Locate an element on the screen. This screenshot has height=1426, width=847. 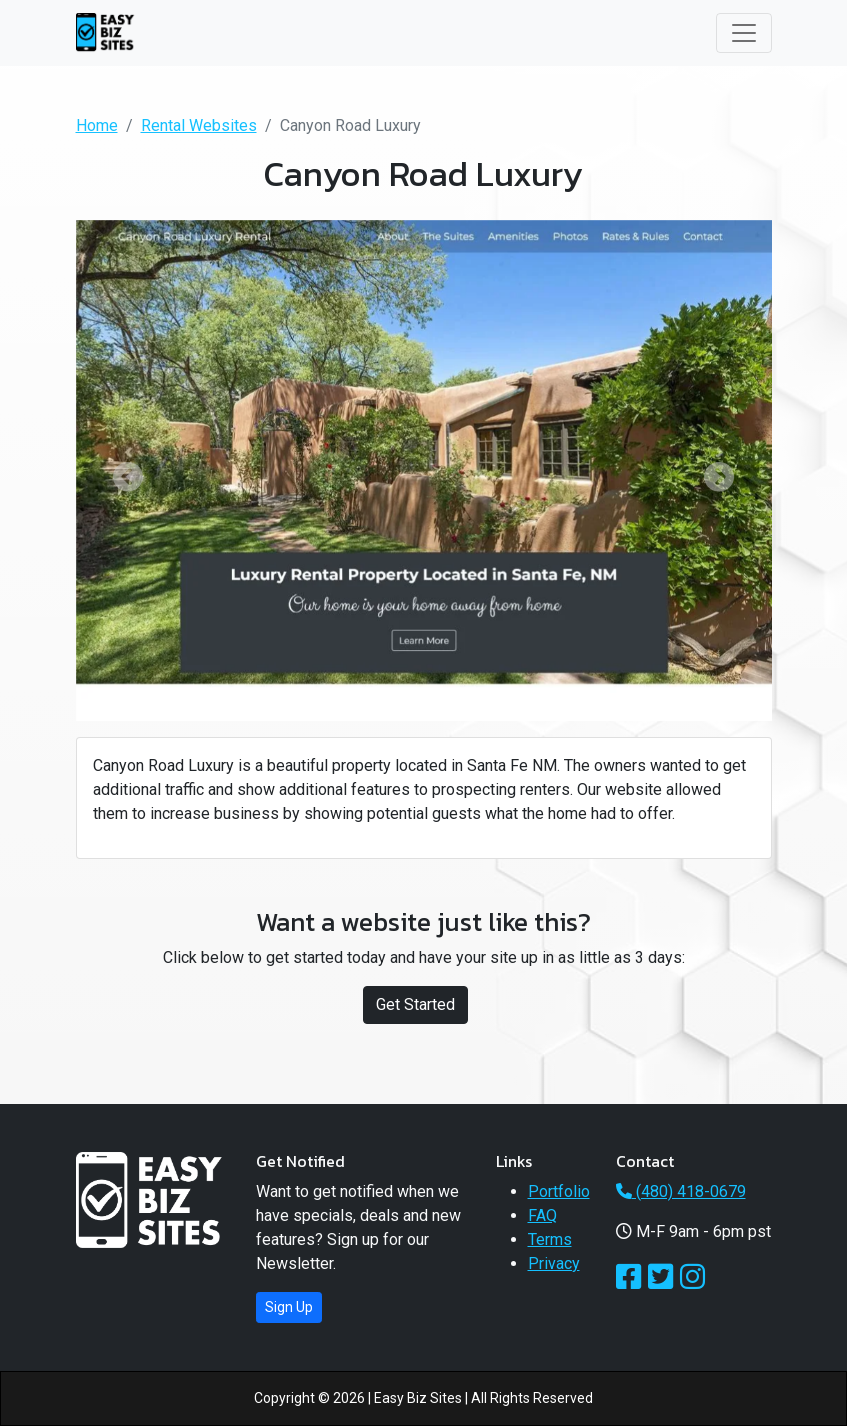
Terms is located at coordinates (550, 1239).